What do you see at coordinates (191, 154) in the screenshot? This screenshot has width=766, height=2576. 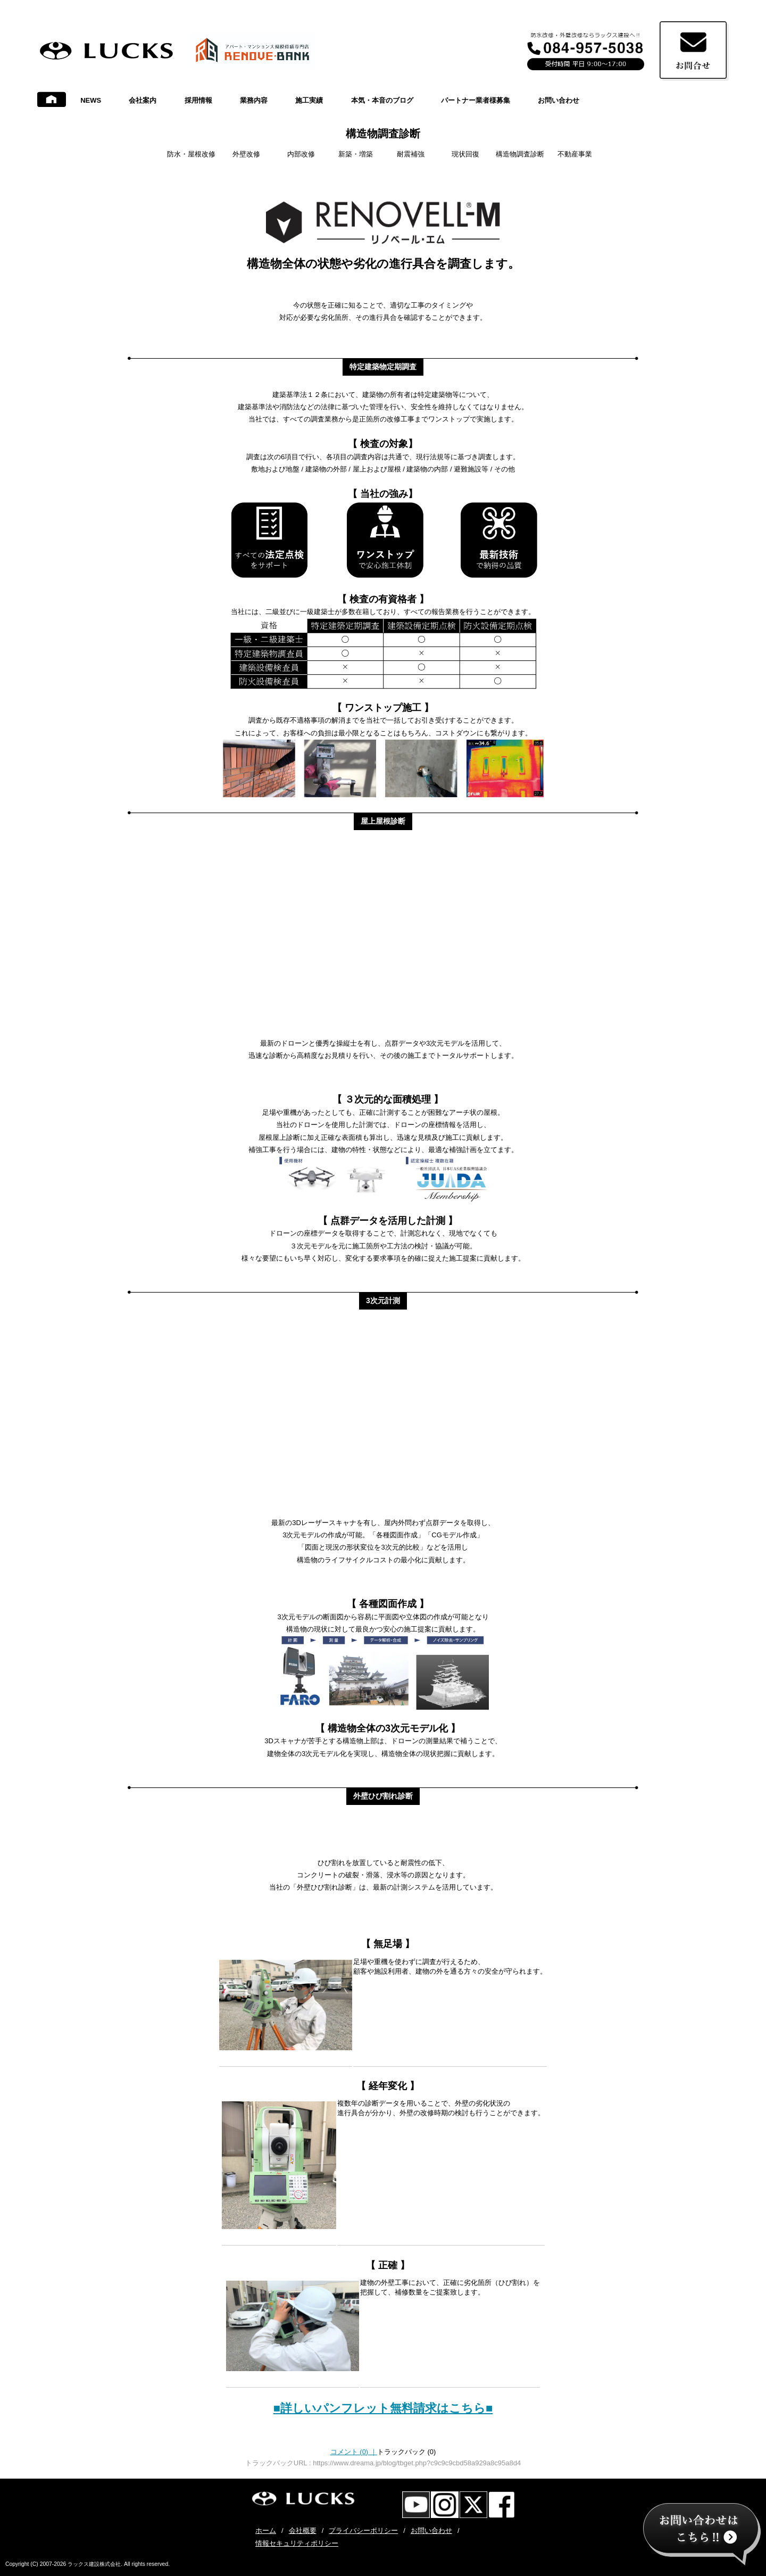 I see `防水・屋根改修` at bounding box center [191, 154].